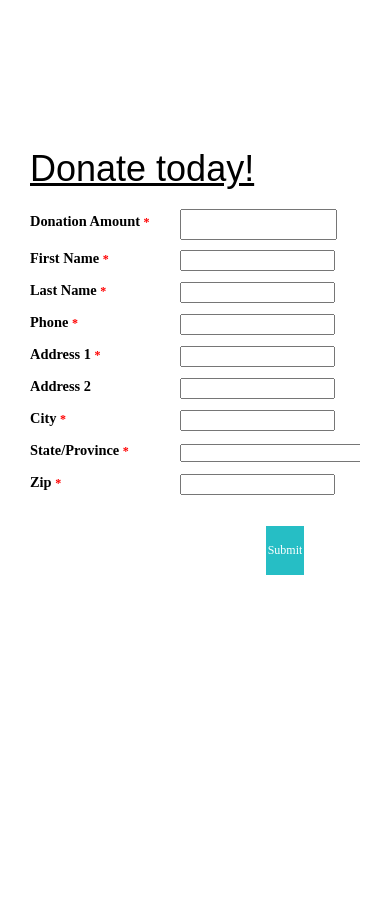  What do you see at coordinates (60, 386) in the screenshot?
I see `Address 2` at bounding box center [60, 386].